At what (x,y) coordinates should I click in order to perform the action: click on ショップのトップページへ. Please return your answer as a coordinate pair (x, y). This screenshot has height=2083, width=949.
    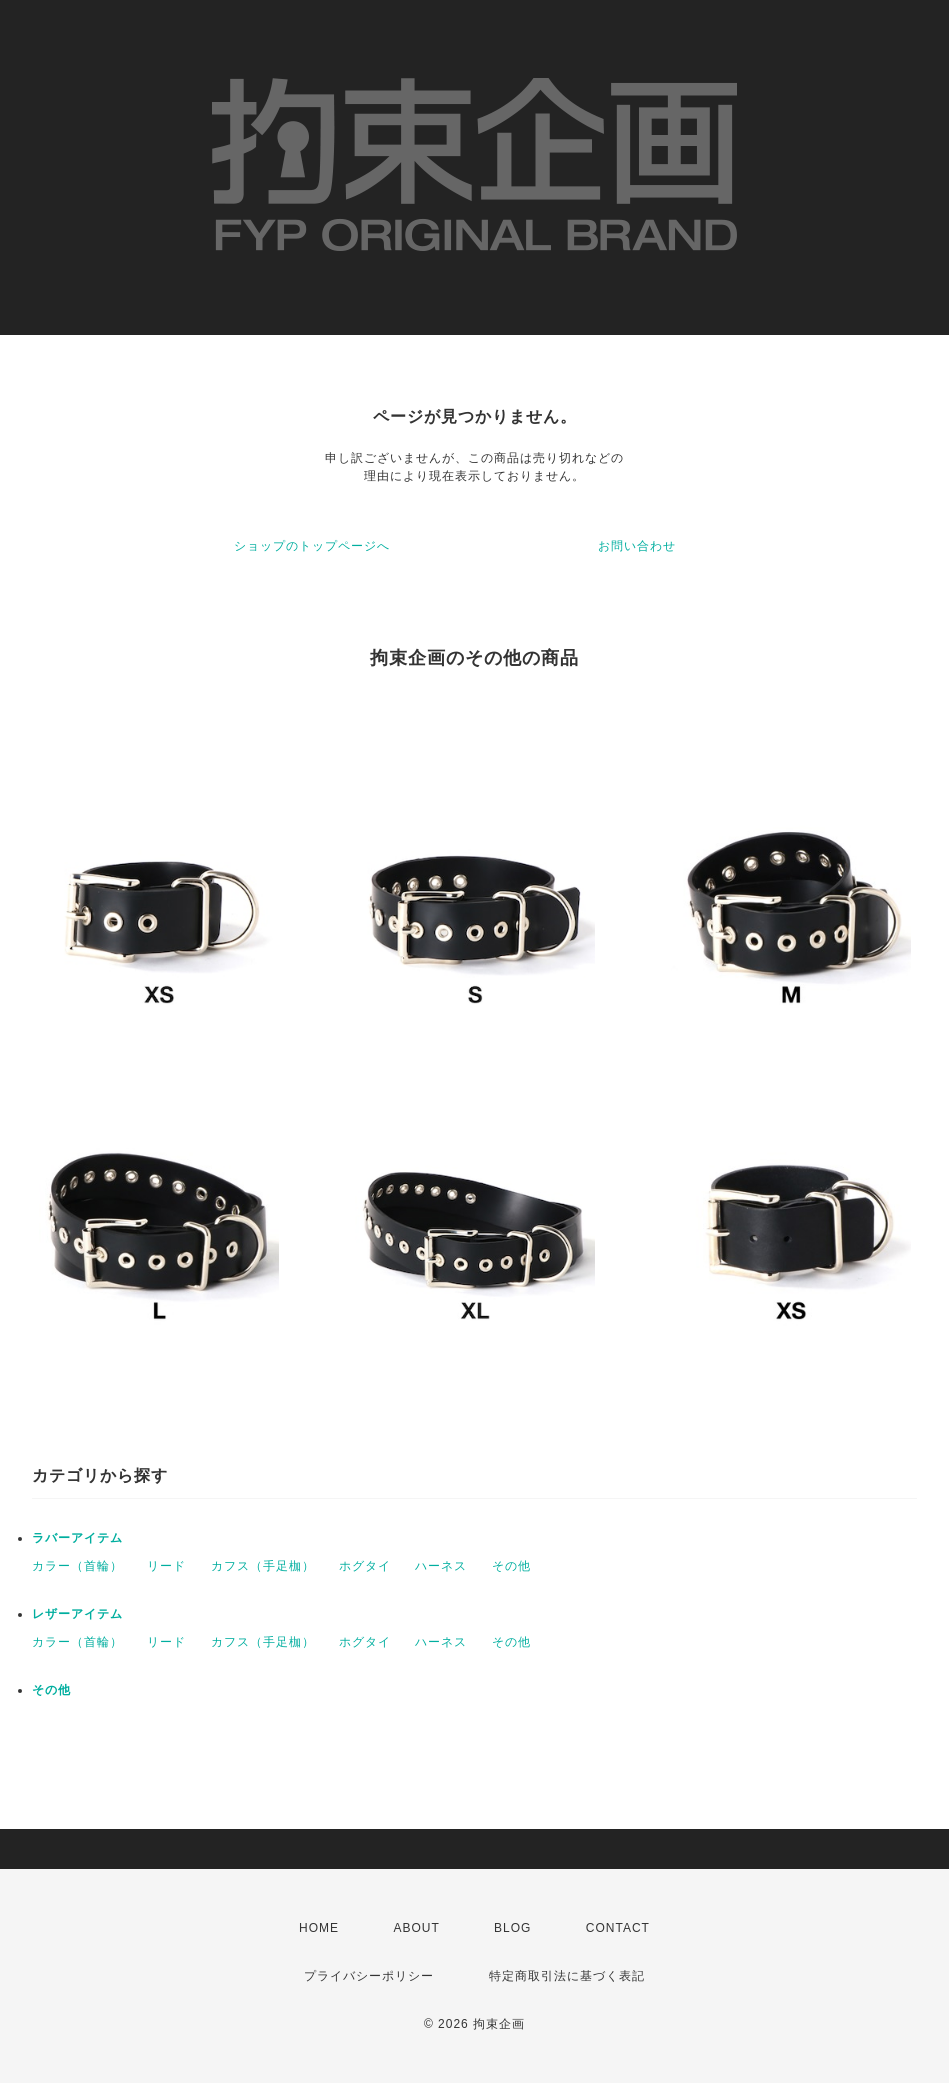
    Looking at the image, I should click on (312, 546).